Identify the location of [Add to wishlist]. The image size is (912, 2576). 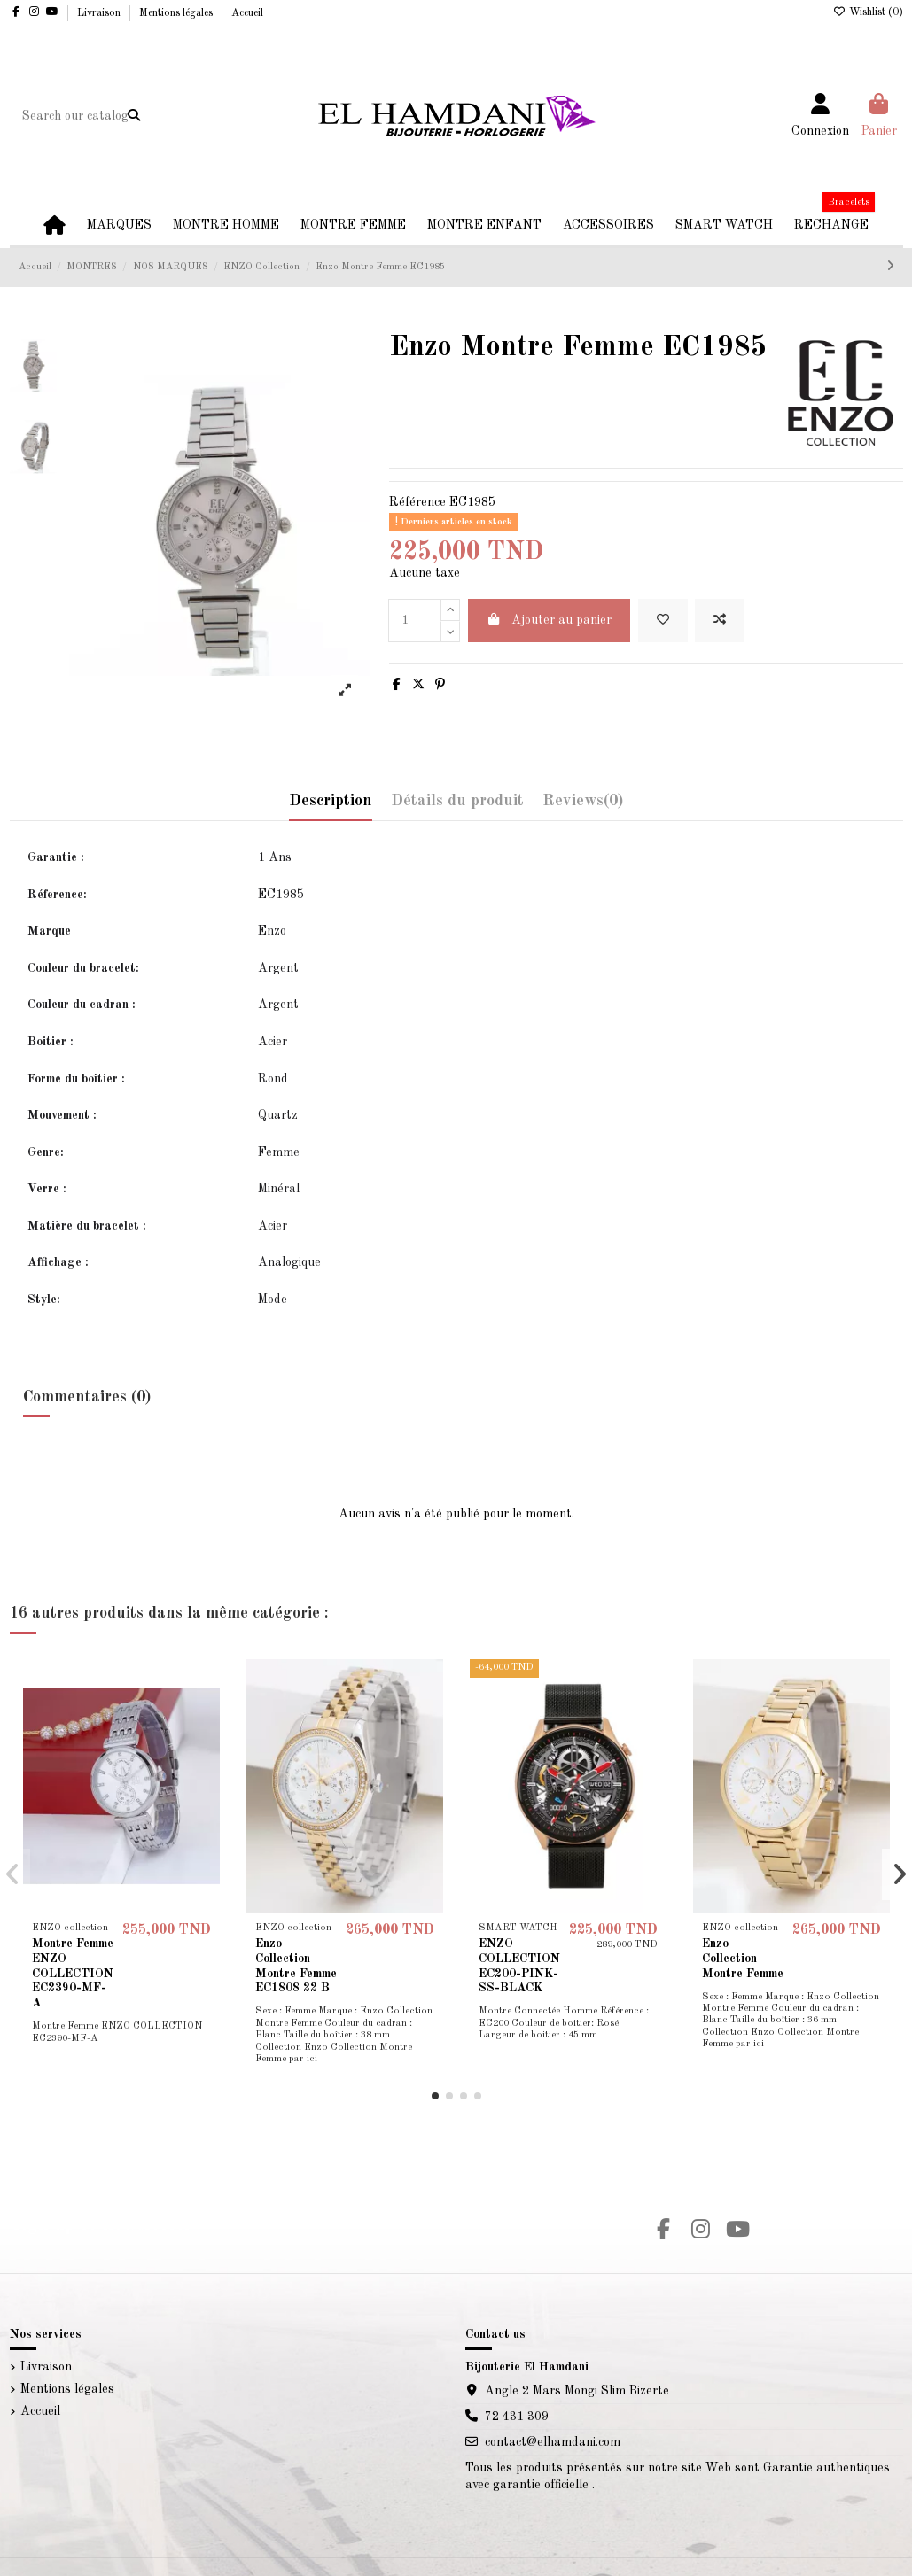
(663, 620).